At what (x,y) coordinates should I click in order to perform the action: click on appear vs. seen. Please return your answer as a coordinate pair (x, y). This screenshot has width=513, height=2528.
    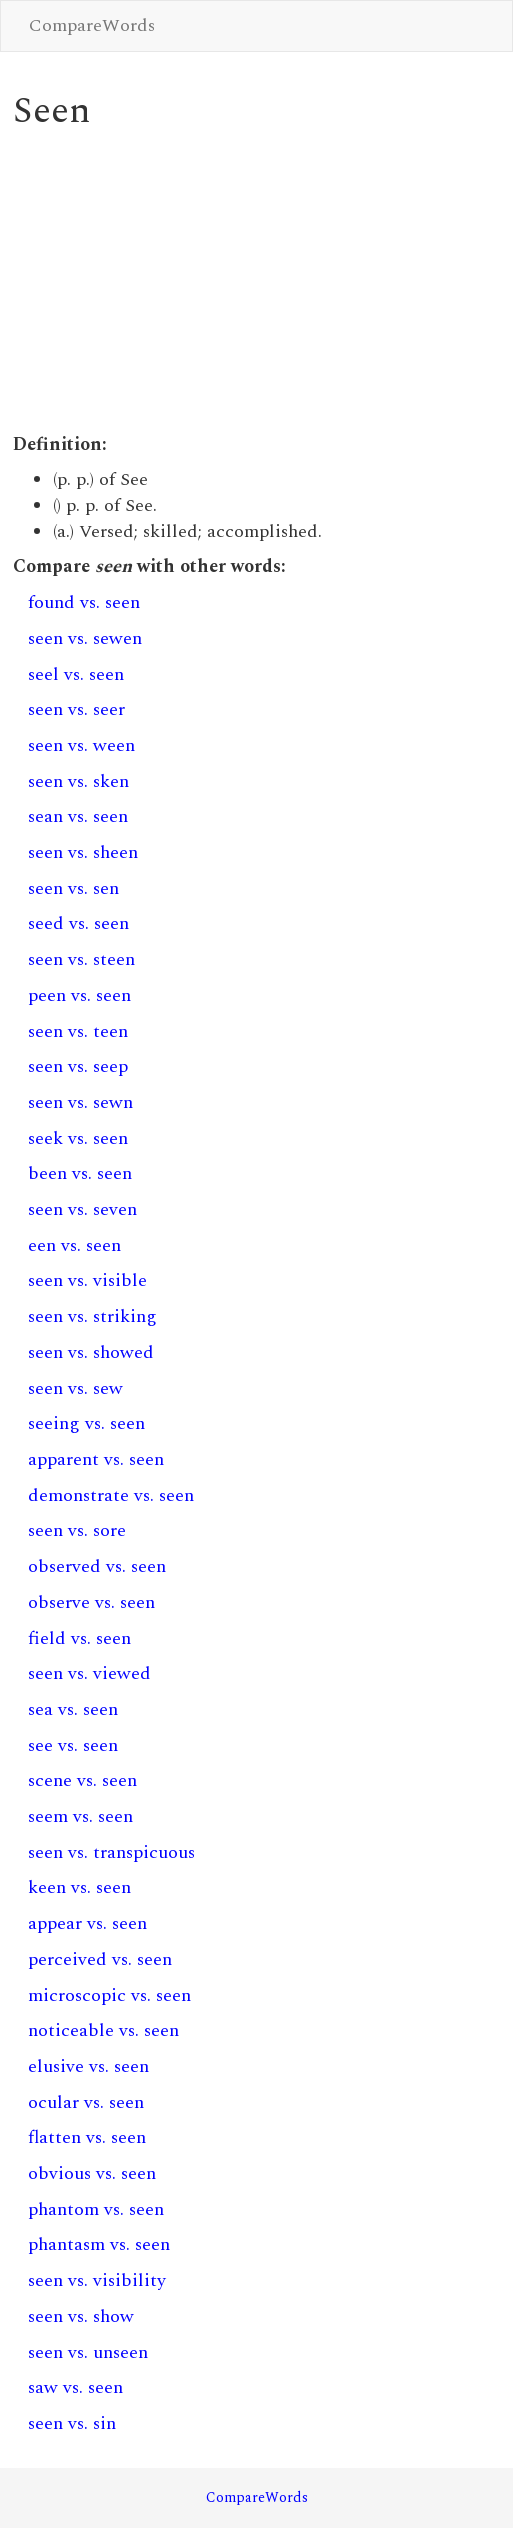
    Looking at the image, I should click on (87, 1923).